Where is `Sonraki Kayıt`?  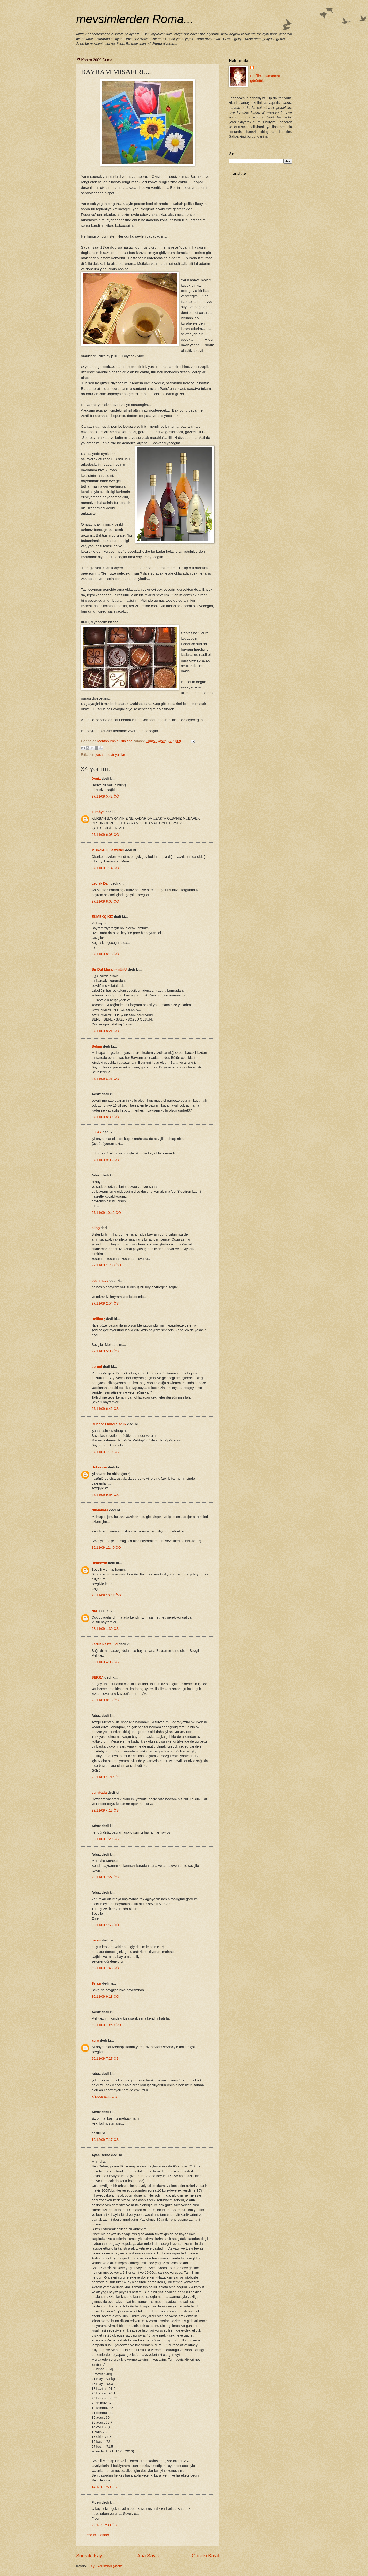 Sonraki Kayıt is located at coordinates (90, 2555).